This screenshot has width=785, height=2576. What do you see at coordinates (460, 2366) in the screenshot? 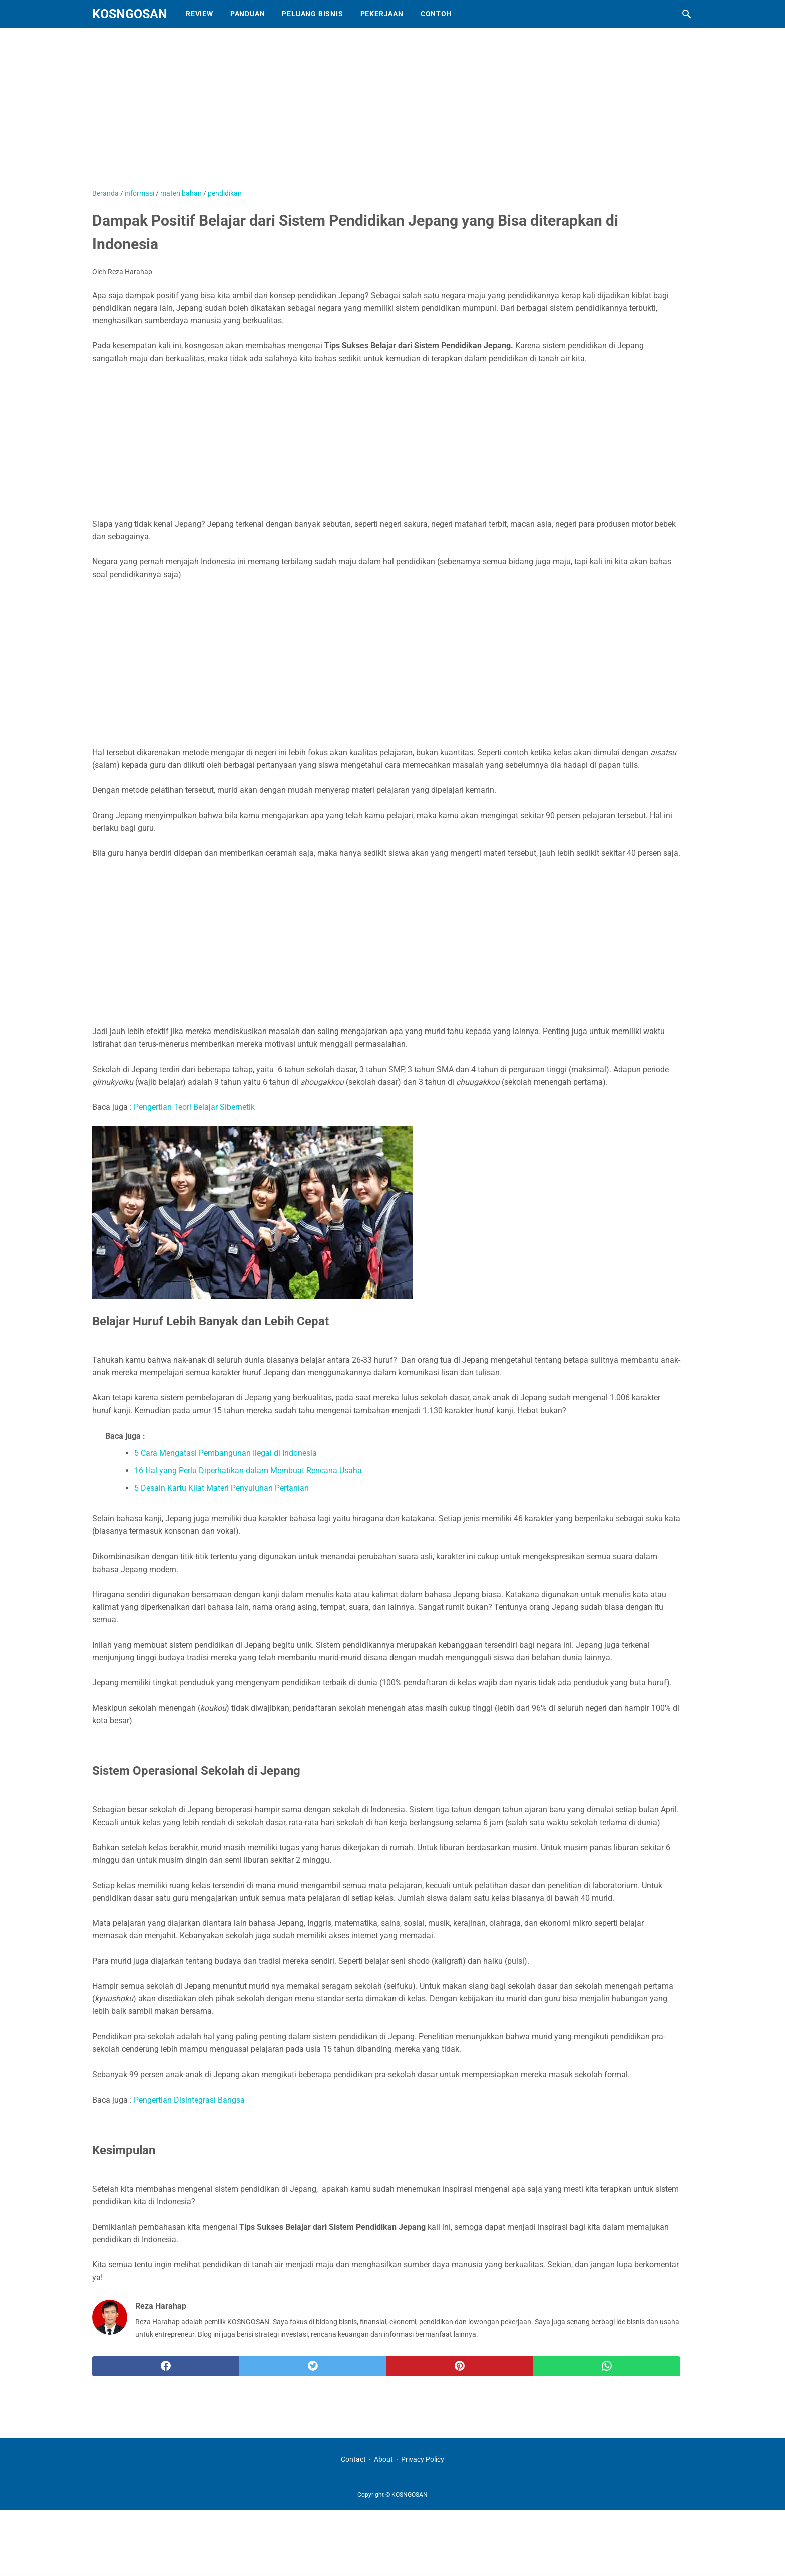
I see `[pinterest]` at bounding box center [460, 2366].